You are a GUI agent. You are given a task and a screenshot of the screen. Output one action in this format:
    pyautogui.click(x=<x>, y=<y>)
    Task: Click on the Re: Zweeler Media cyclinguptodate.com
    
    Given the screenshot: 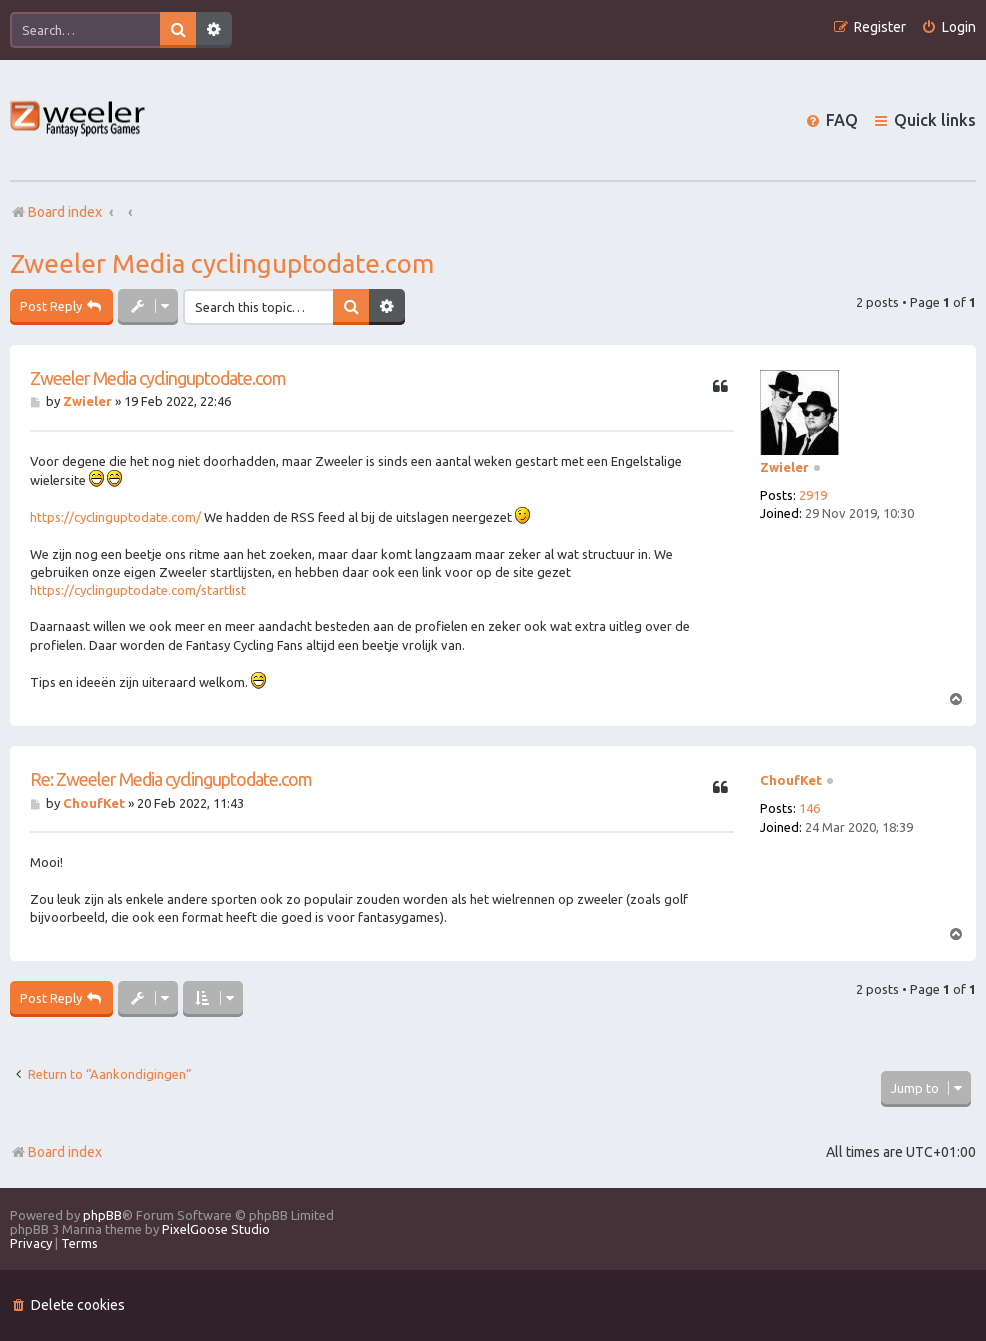 What is the action you would take?
    pyautogui.click(x=171, y=779)
    